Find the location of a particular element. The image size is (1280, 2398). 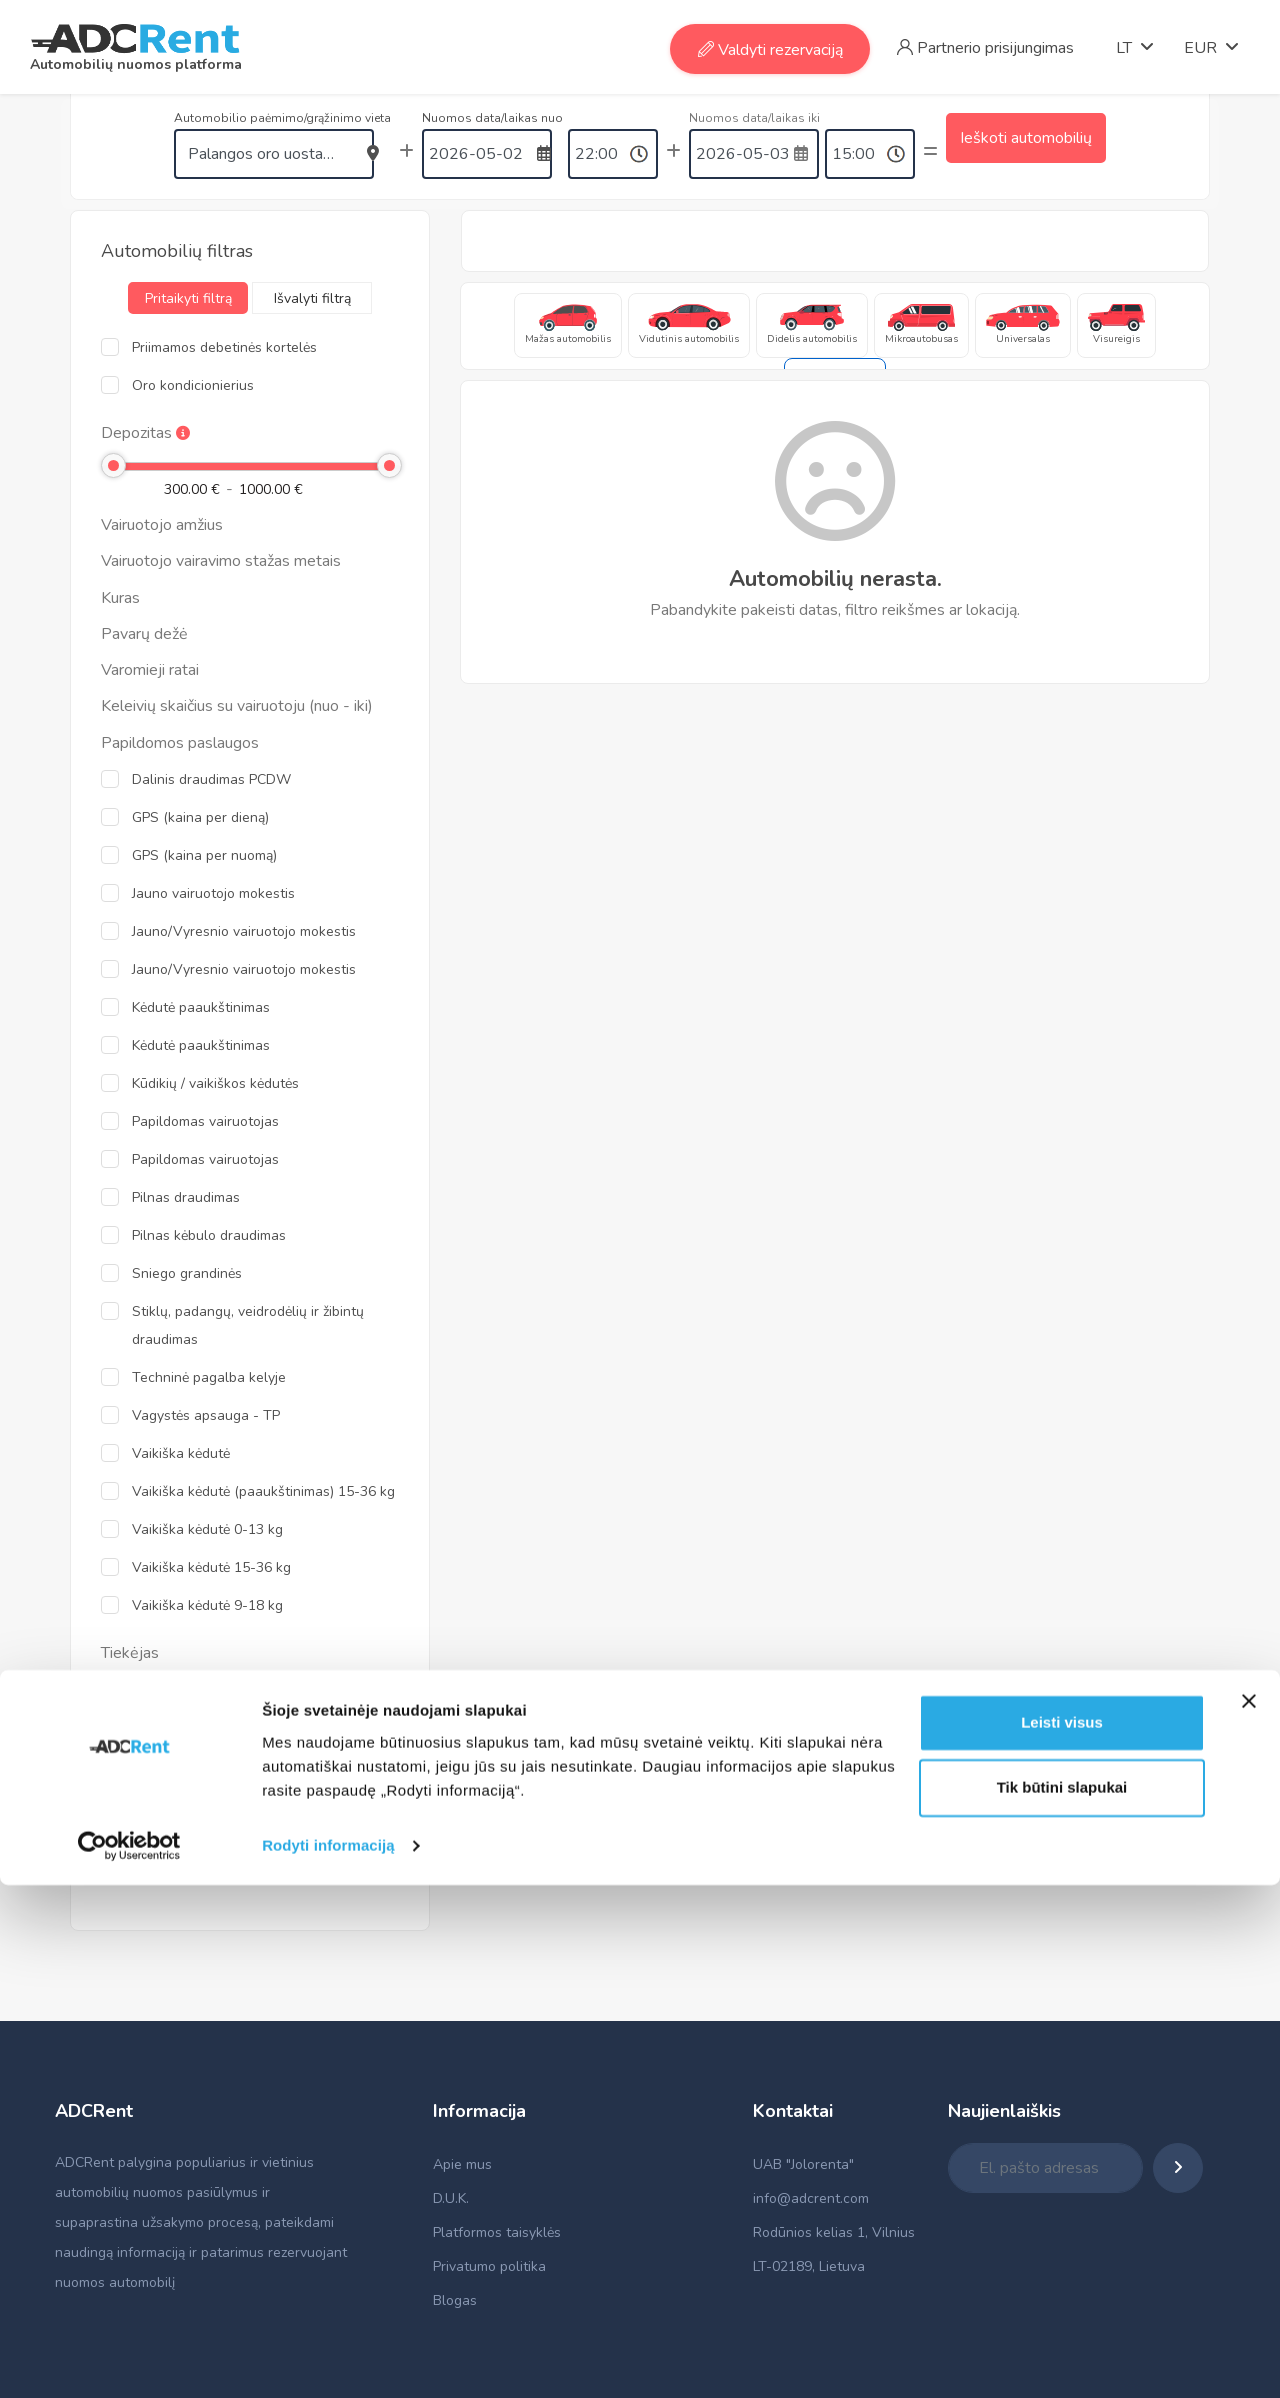

Papildomas vairuotojas is located at coordinates (205, 1121).